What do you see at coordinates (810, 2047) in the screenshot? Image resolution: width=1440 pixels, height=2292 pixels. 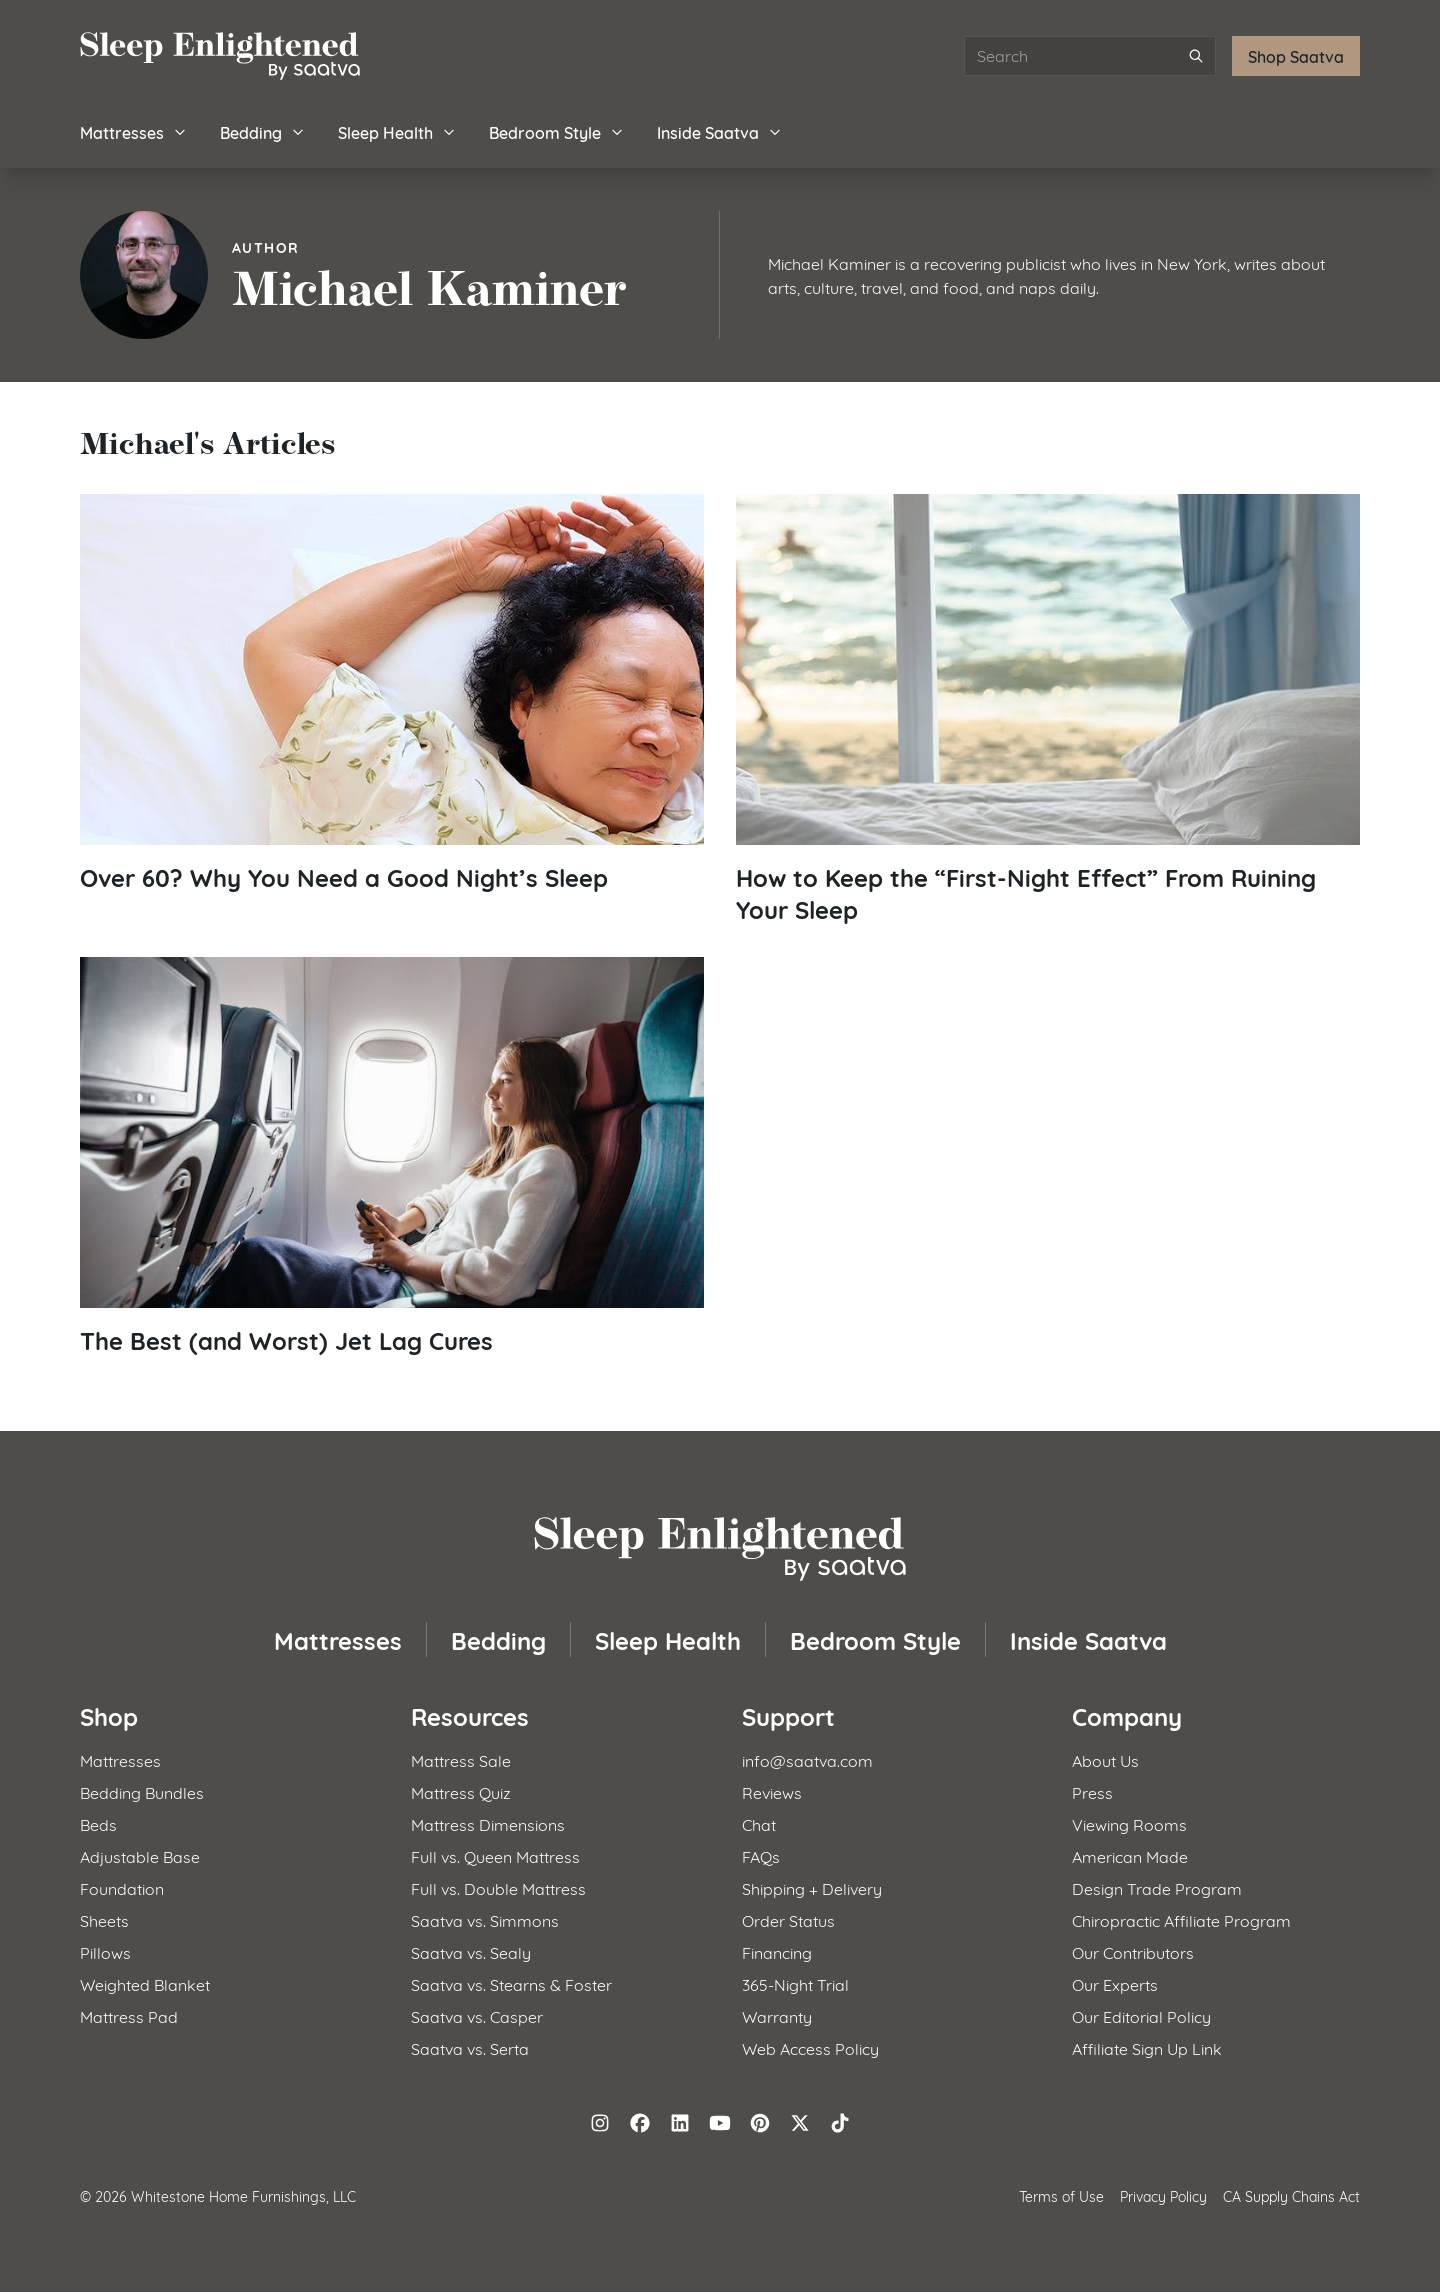 I see `Web Access Policy` at bounding box center [810, 2047].